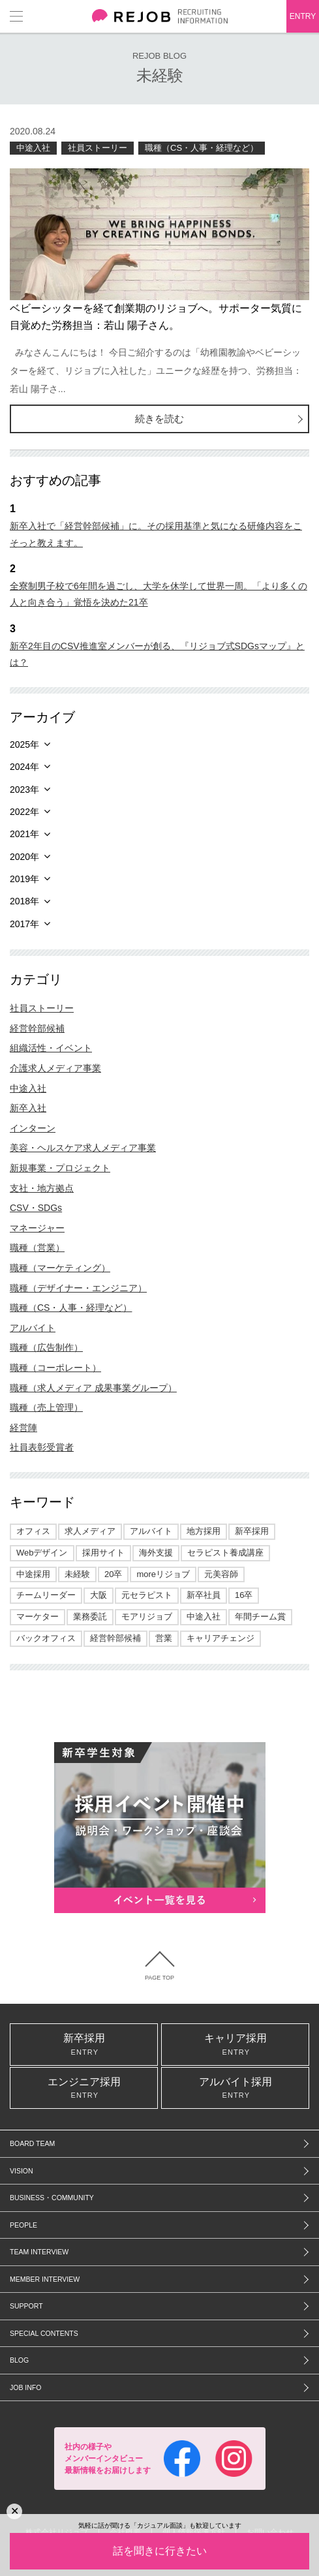 This screenshot has width=319, height=2576. Describe the element at coordinates (55, 1367) in the screenshot. I see `職種（コーポレート）` at that location.